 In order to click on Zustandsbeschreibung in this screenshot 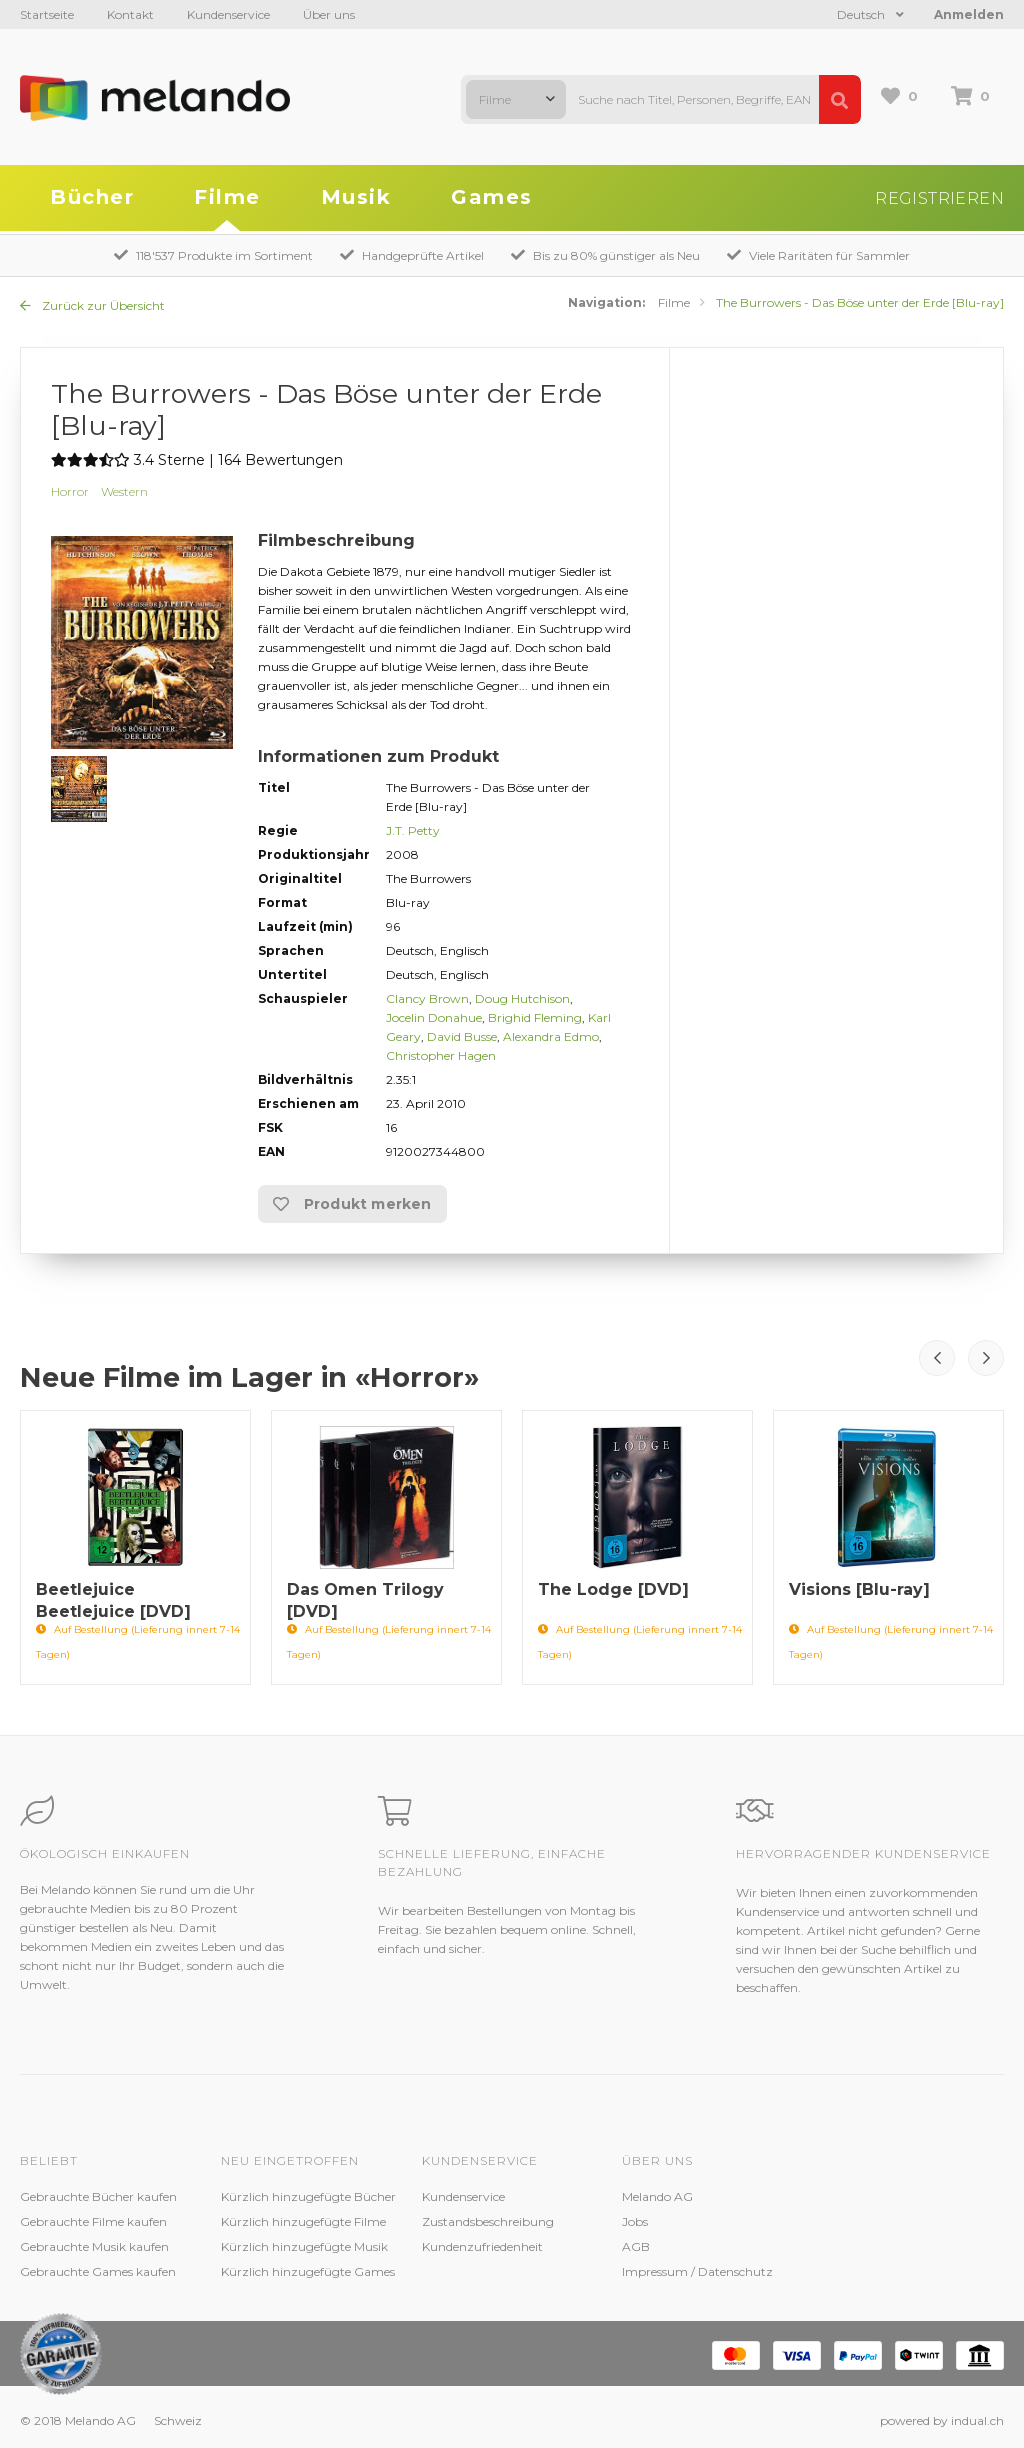, I will do `click(488, 2221)`.